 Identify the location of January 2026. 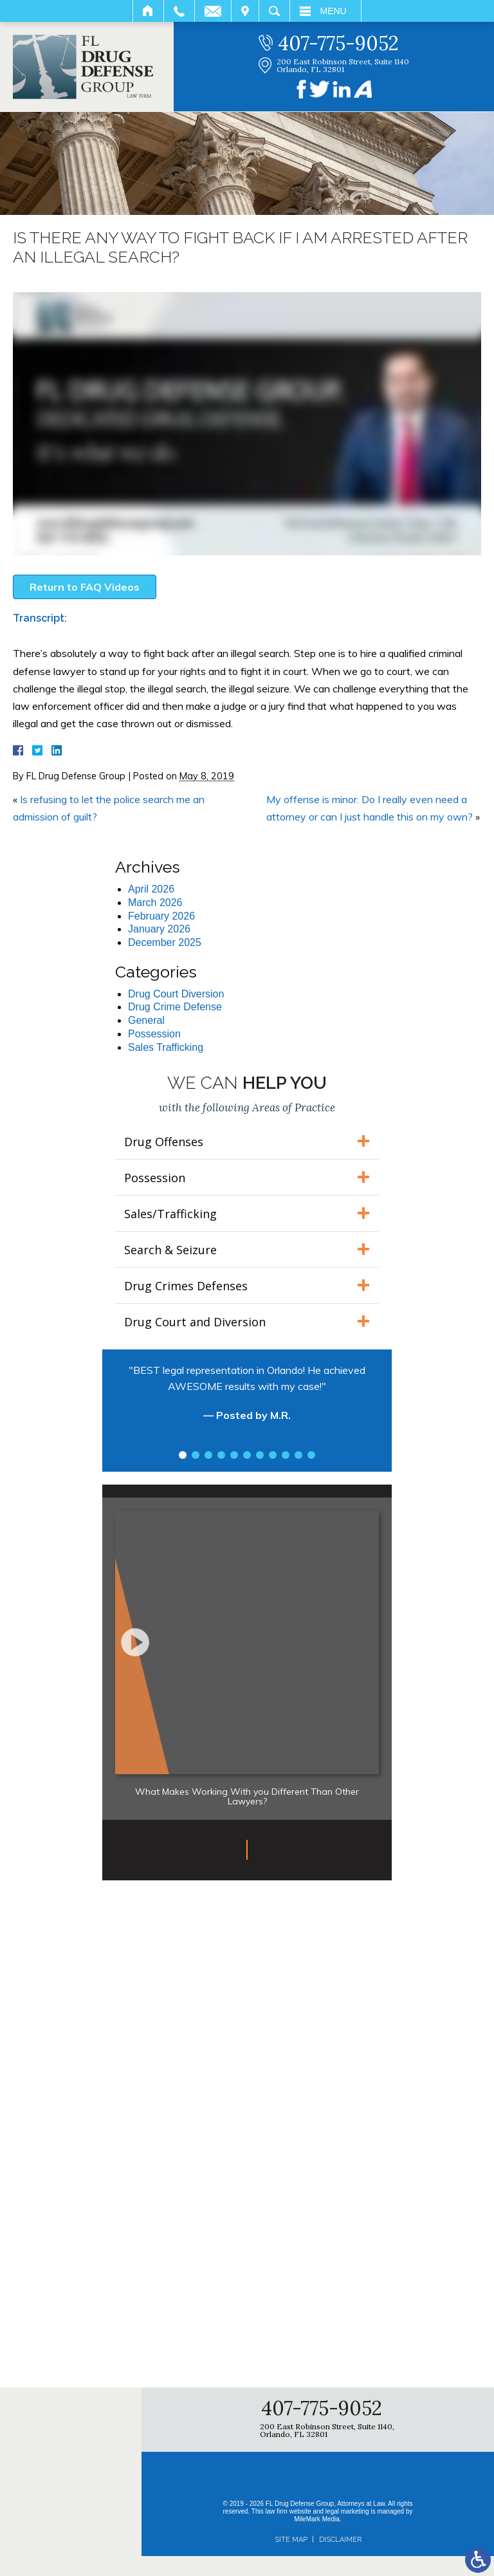
(159, 928).